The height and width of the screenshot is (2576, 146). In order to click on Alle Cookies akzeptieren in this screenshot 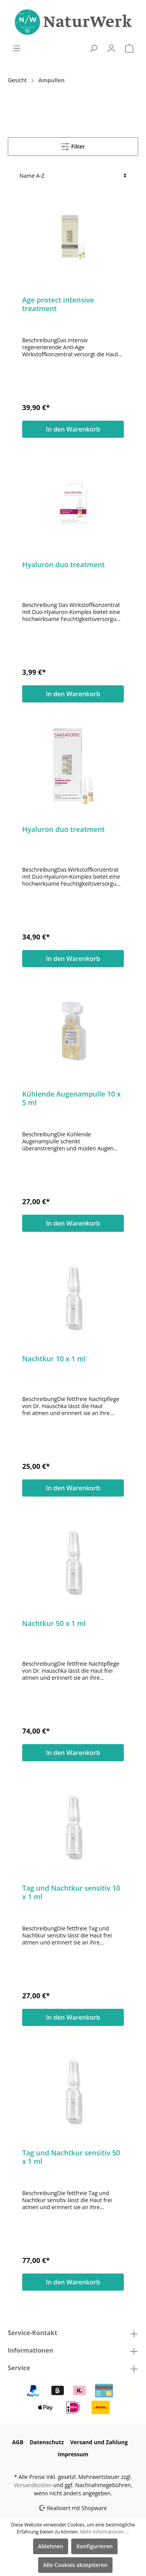, I will do `click(75, 2565)`.